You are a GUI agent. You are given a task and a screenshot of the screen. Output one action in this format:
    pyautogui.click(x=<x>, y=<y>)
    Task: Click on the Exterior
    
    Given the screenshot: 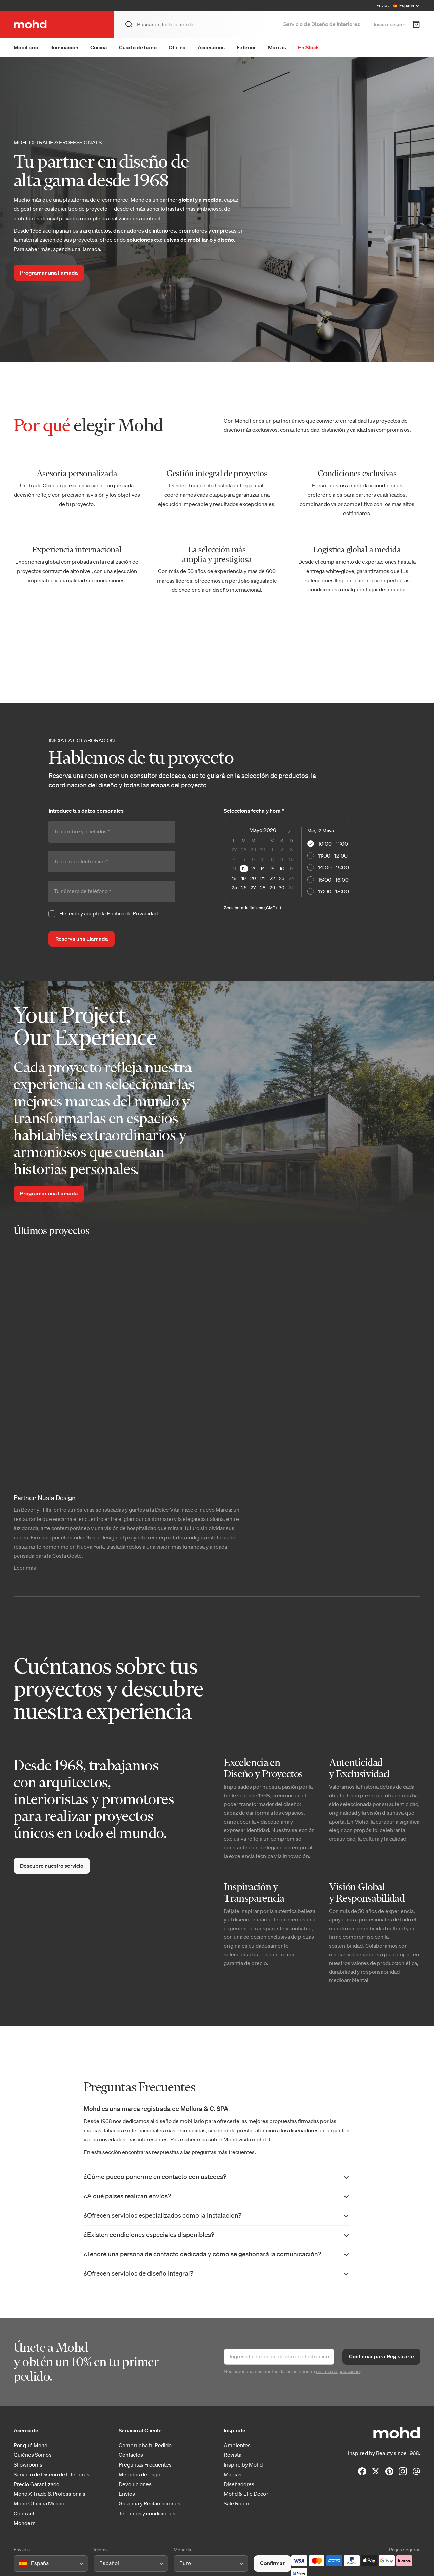 What is the action you would take?
    pyautogui.click(x=246, y=47)
    